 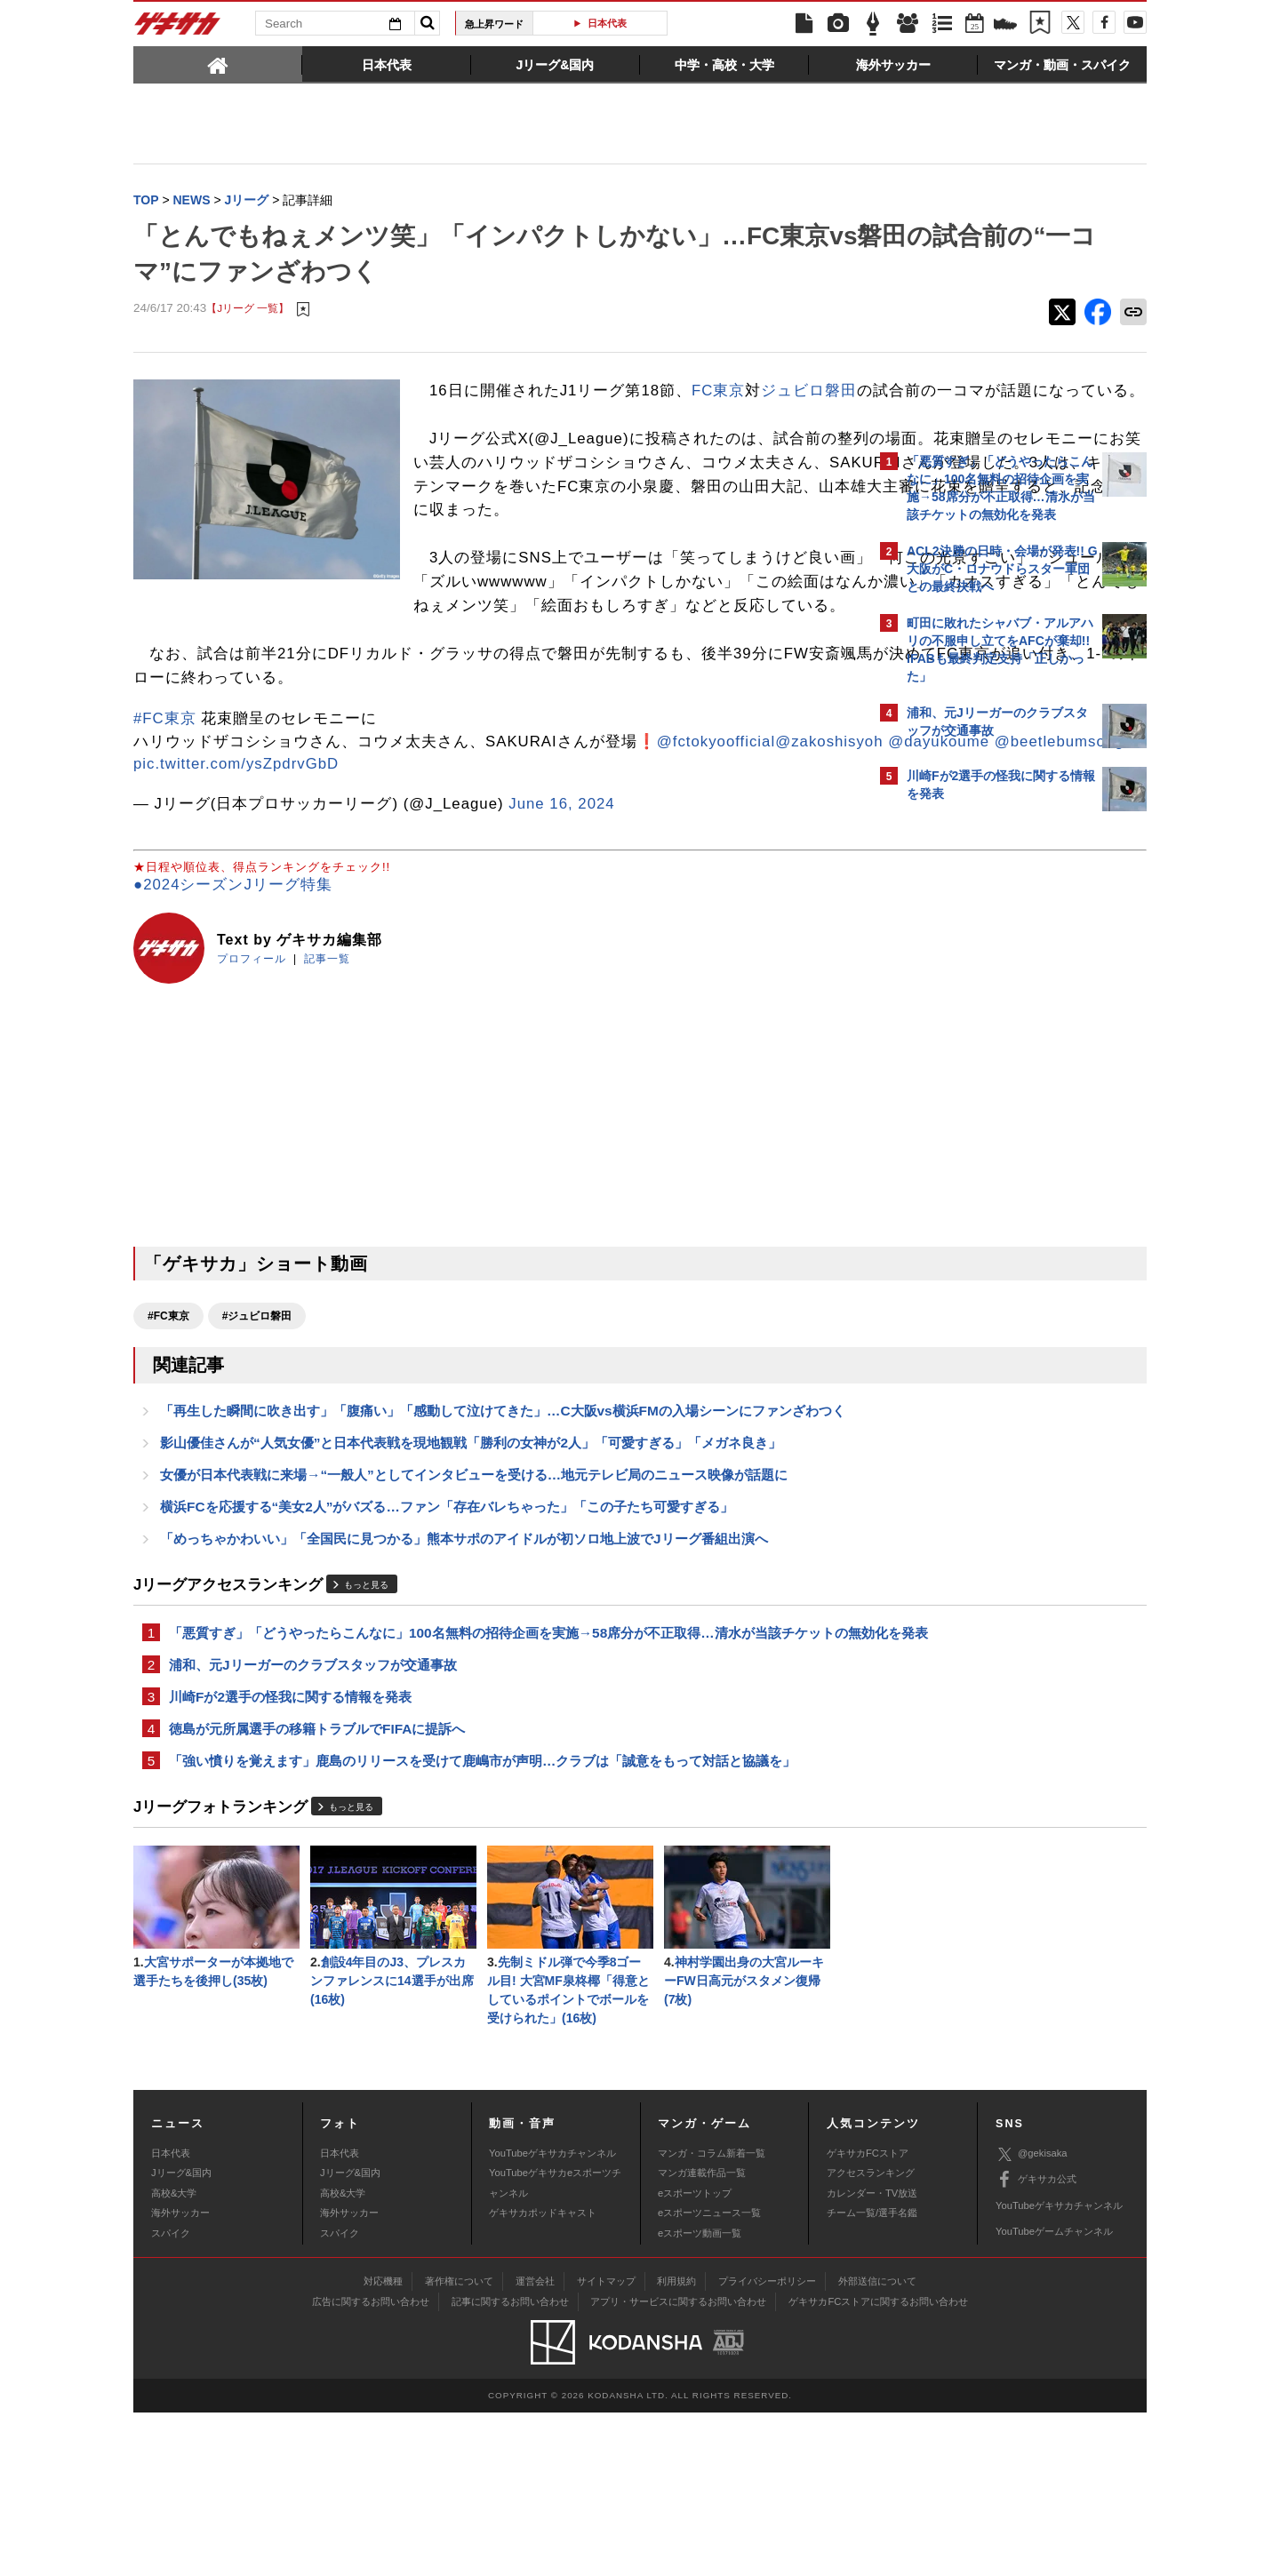 I want to click on @fctokyoofficial, so click(x=212, y=836).